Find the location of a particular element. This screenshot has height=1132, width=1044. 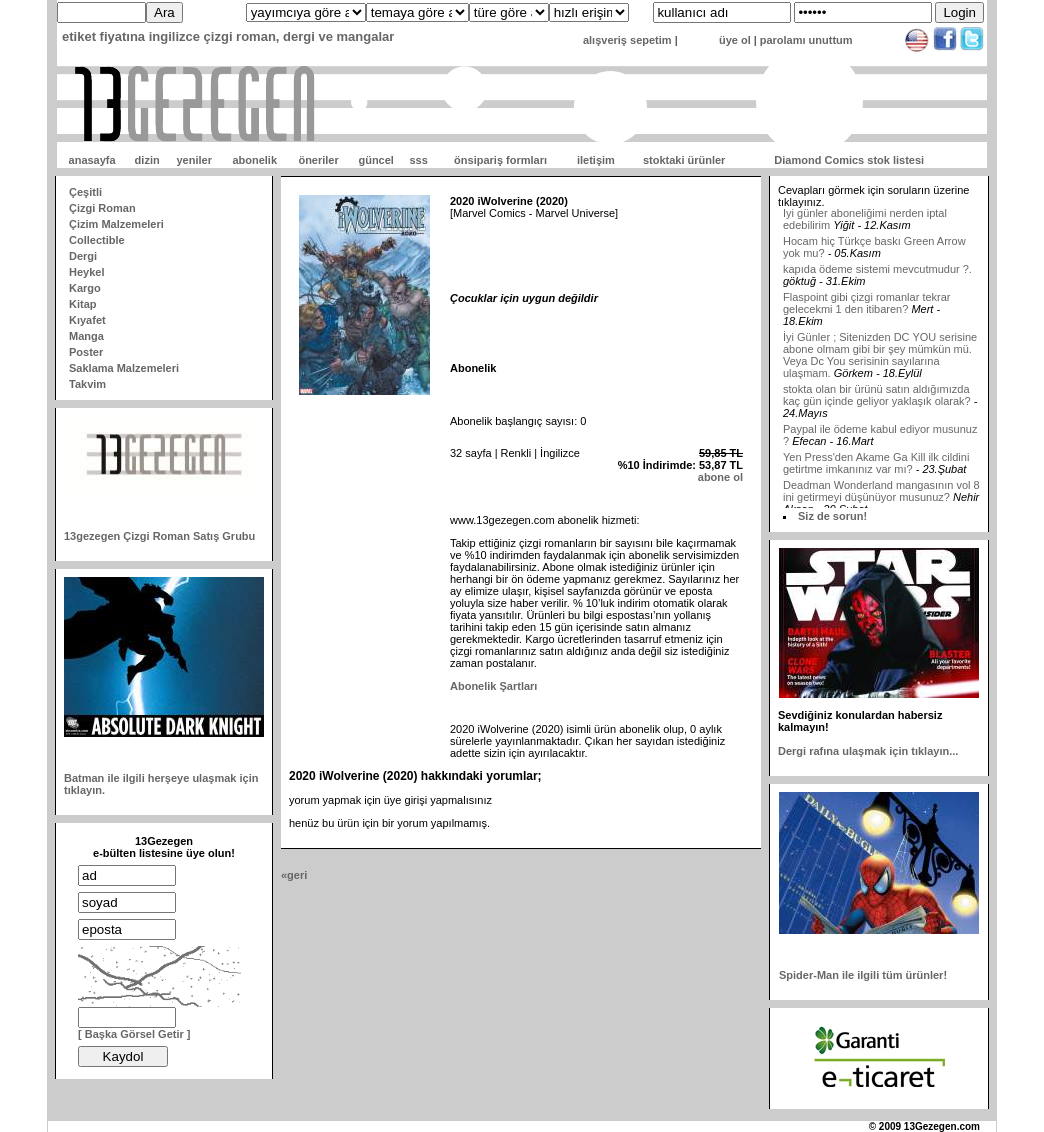

Yen Press'den Akame Ga Kill ilk cildini getirtme imkanınız var mı? is located at coordinates (876, 468).